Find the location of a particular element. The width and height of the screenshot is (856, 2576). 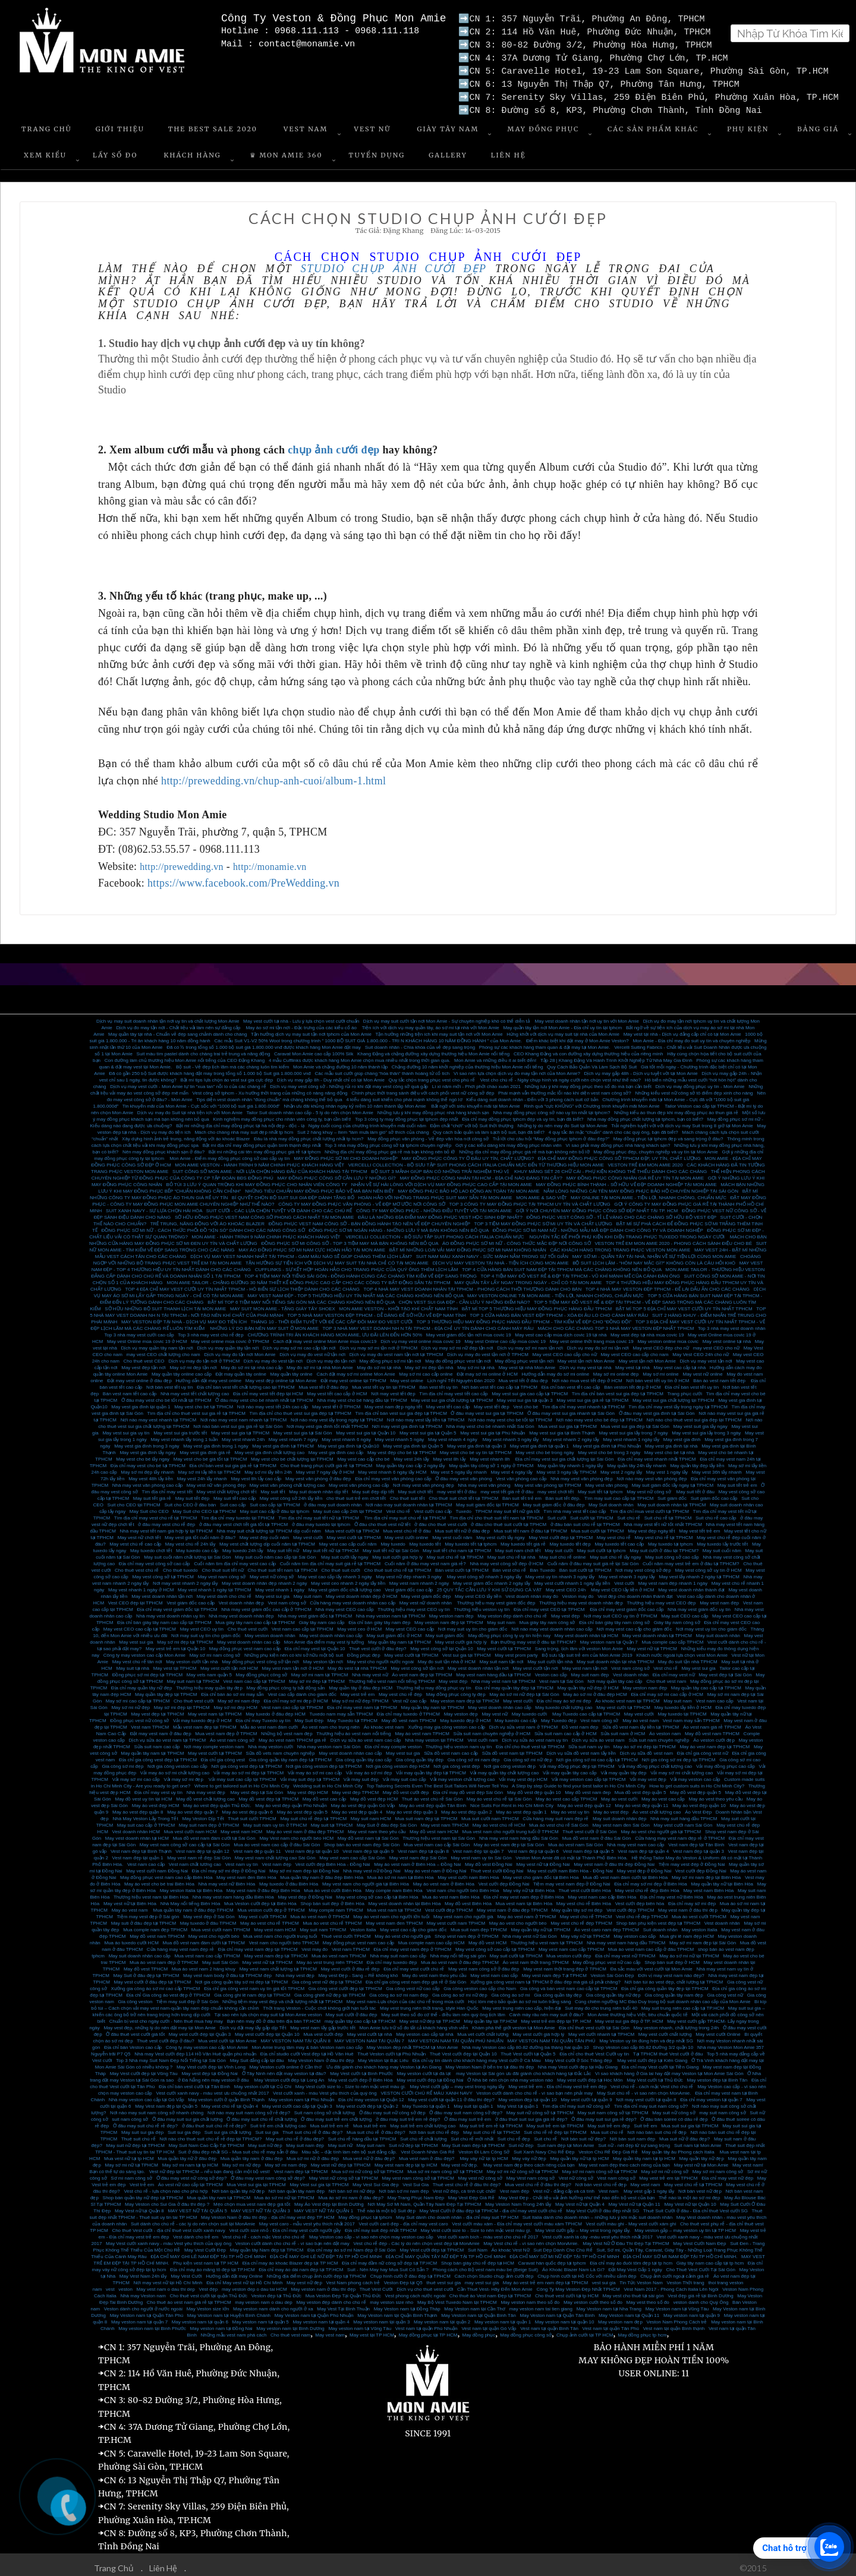

Cho Thuê Vest Cưới Tại Sài Gòn is located at coordinates (700, 2265).